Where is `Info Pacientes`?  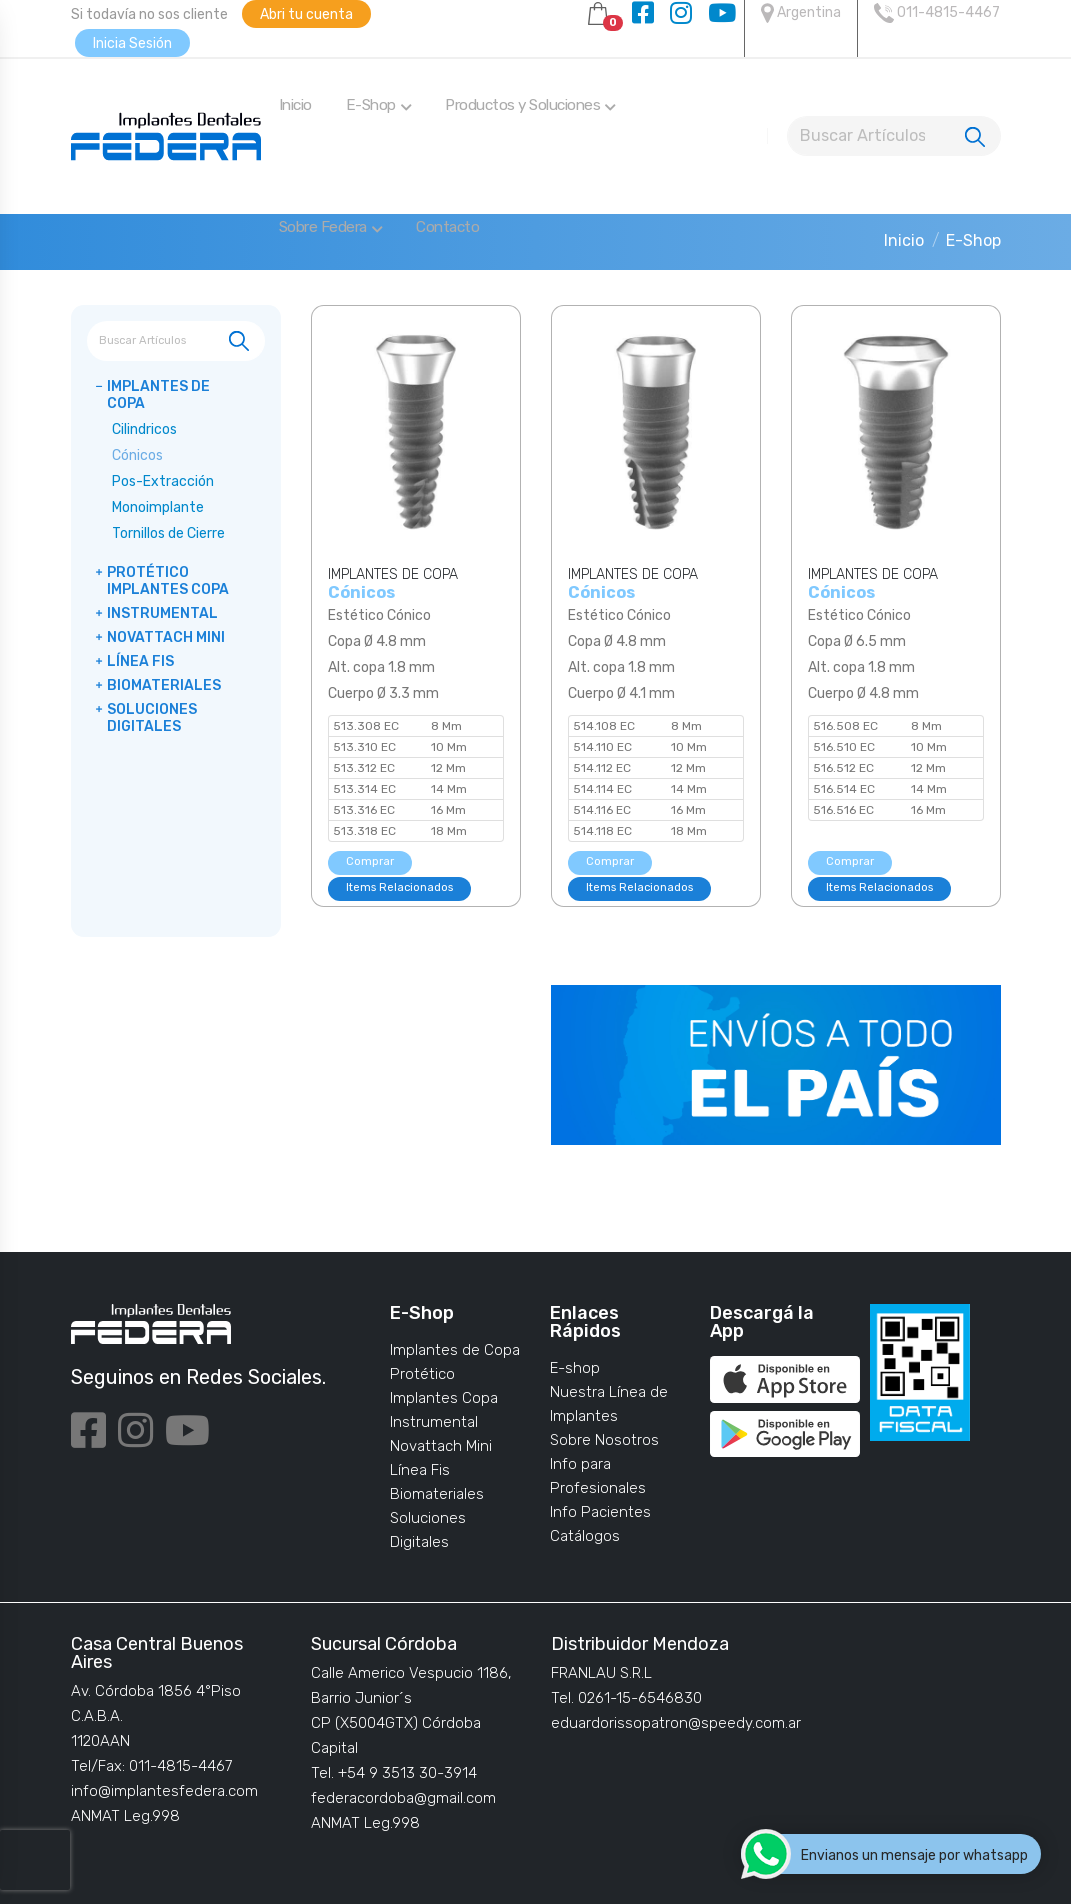 Info Pacientes is located at coordinates (600, 1512).